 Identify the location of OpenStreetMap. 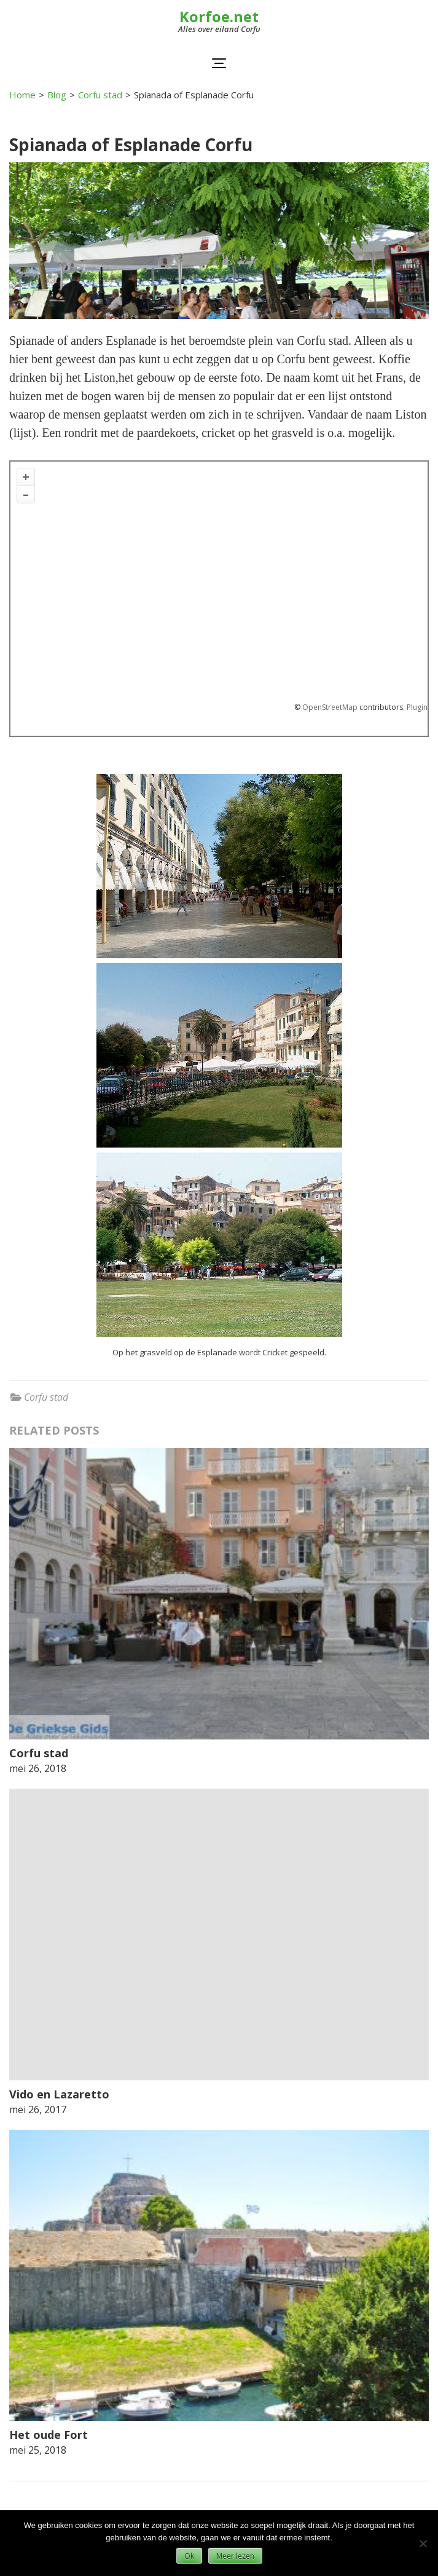
(330, 707).